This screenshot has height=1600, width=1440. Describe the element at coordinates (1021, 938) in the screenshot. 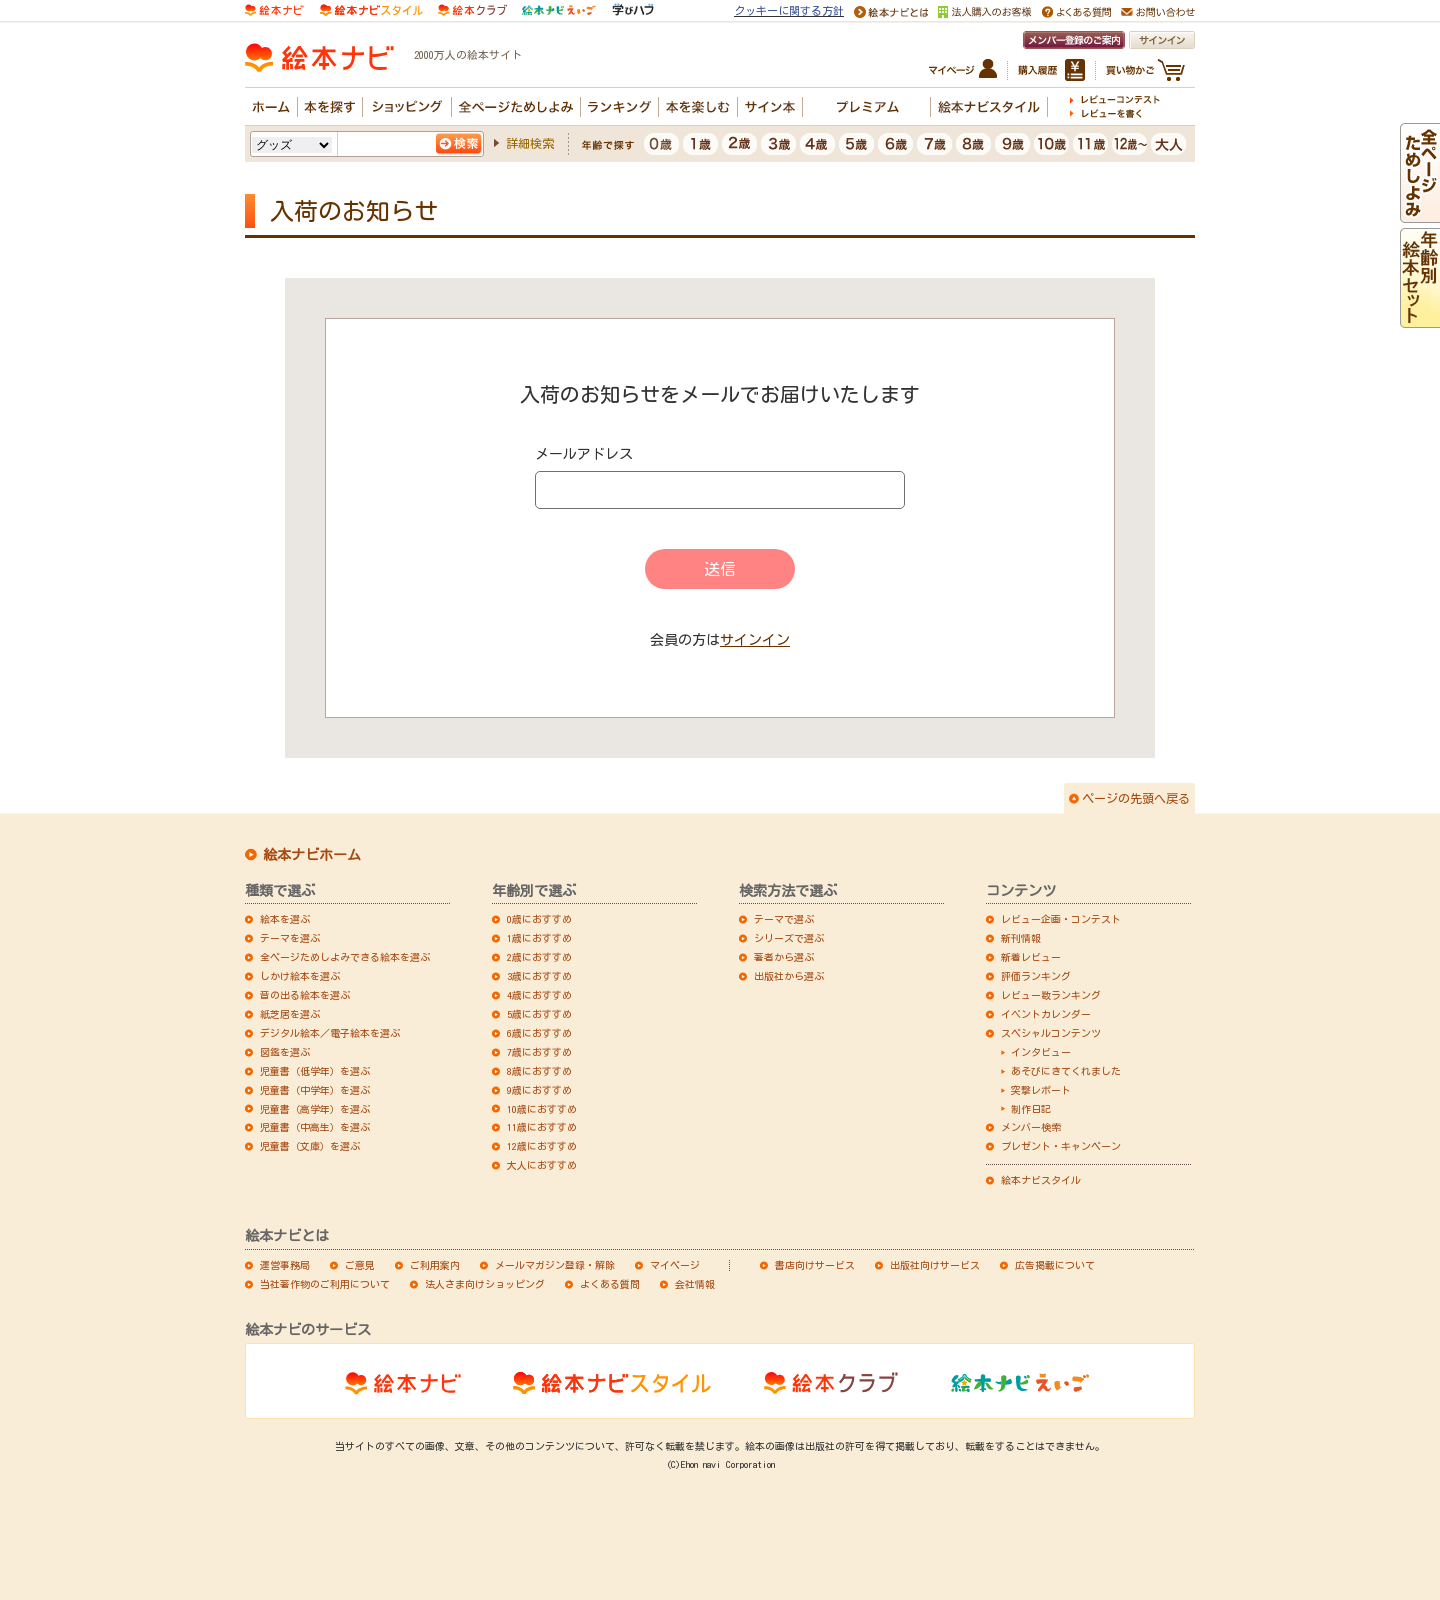

I see `新刊情報` at that location.